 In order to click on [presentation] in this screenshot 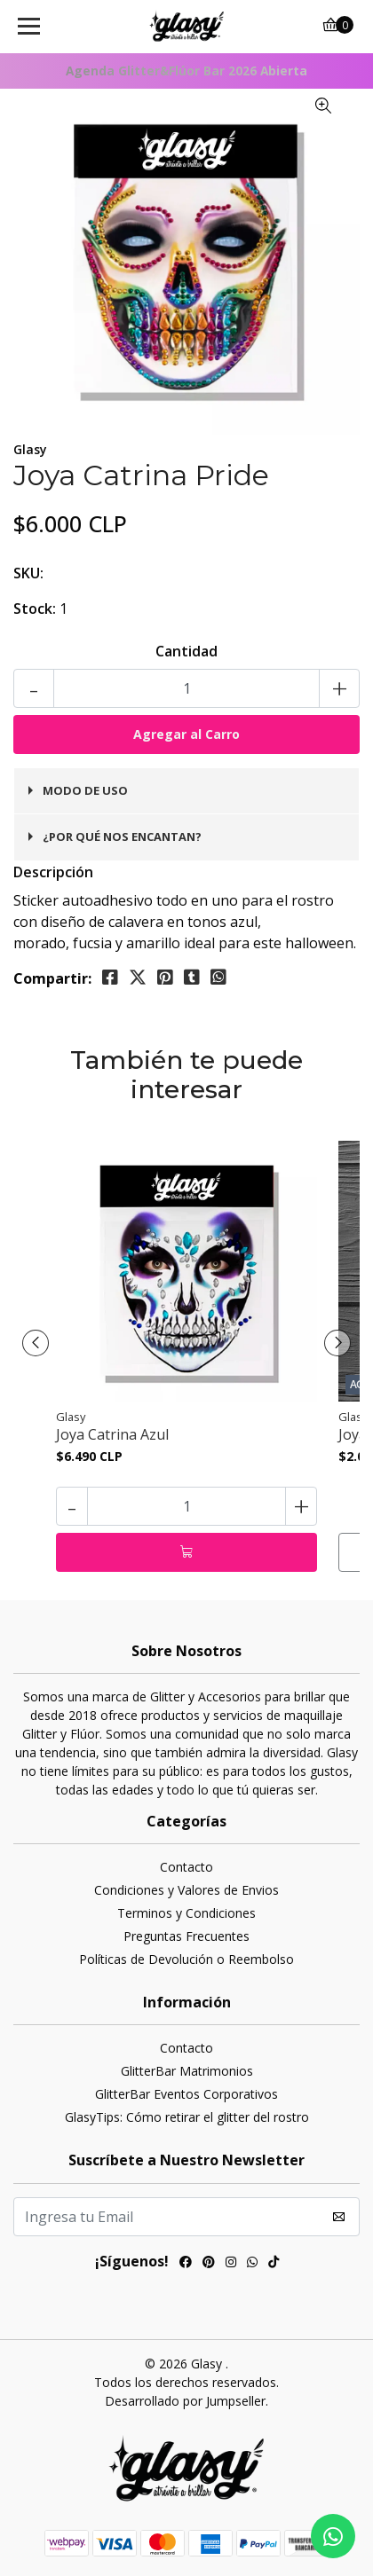, I will do `click(35, 1343)`.